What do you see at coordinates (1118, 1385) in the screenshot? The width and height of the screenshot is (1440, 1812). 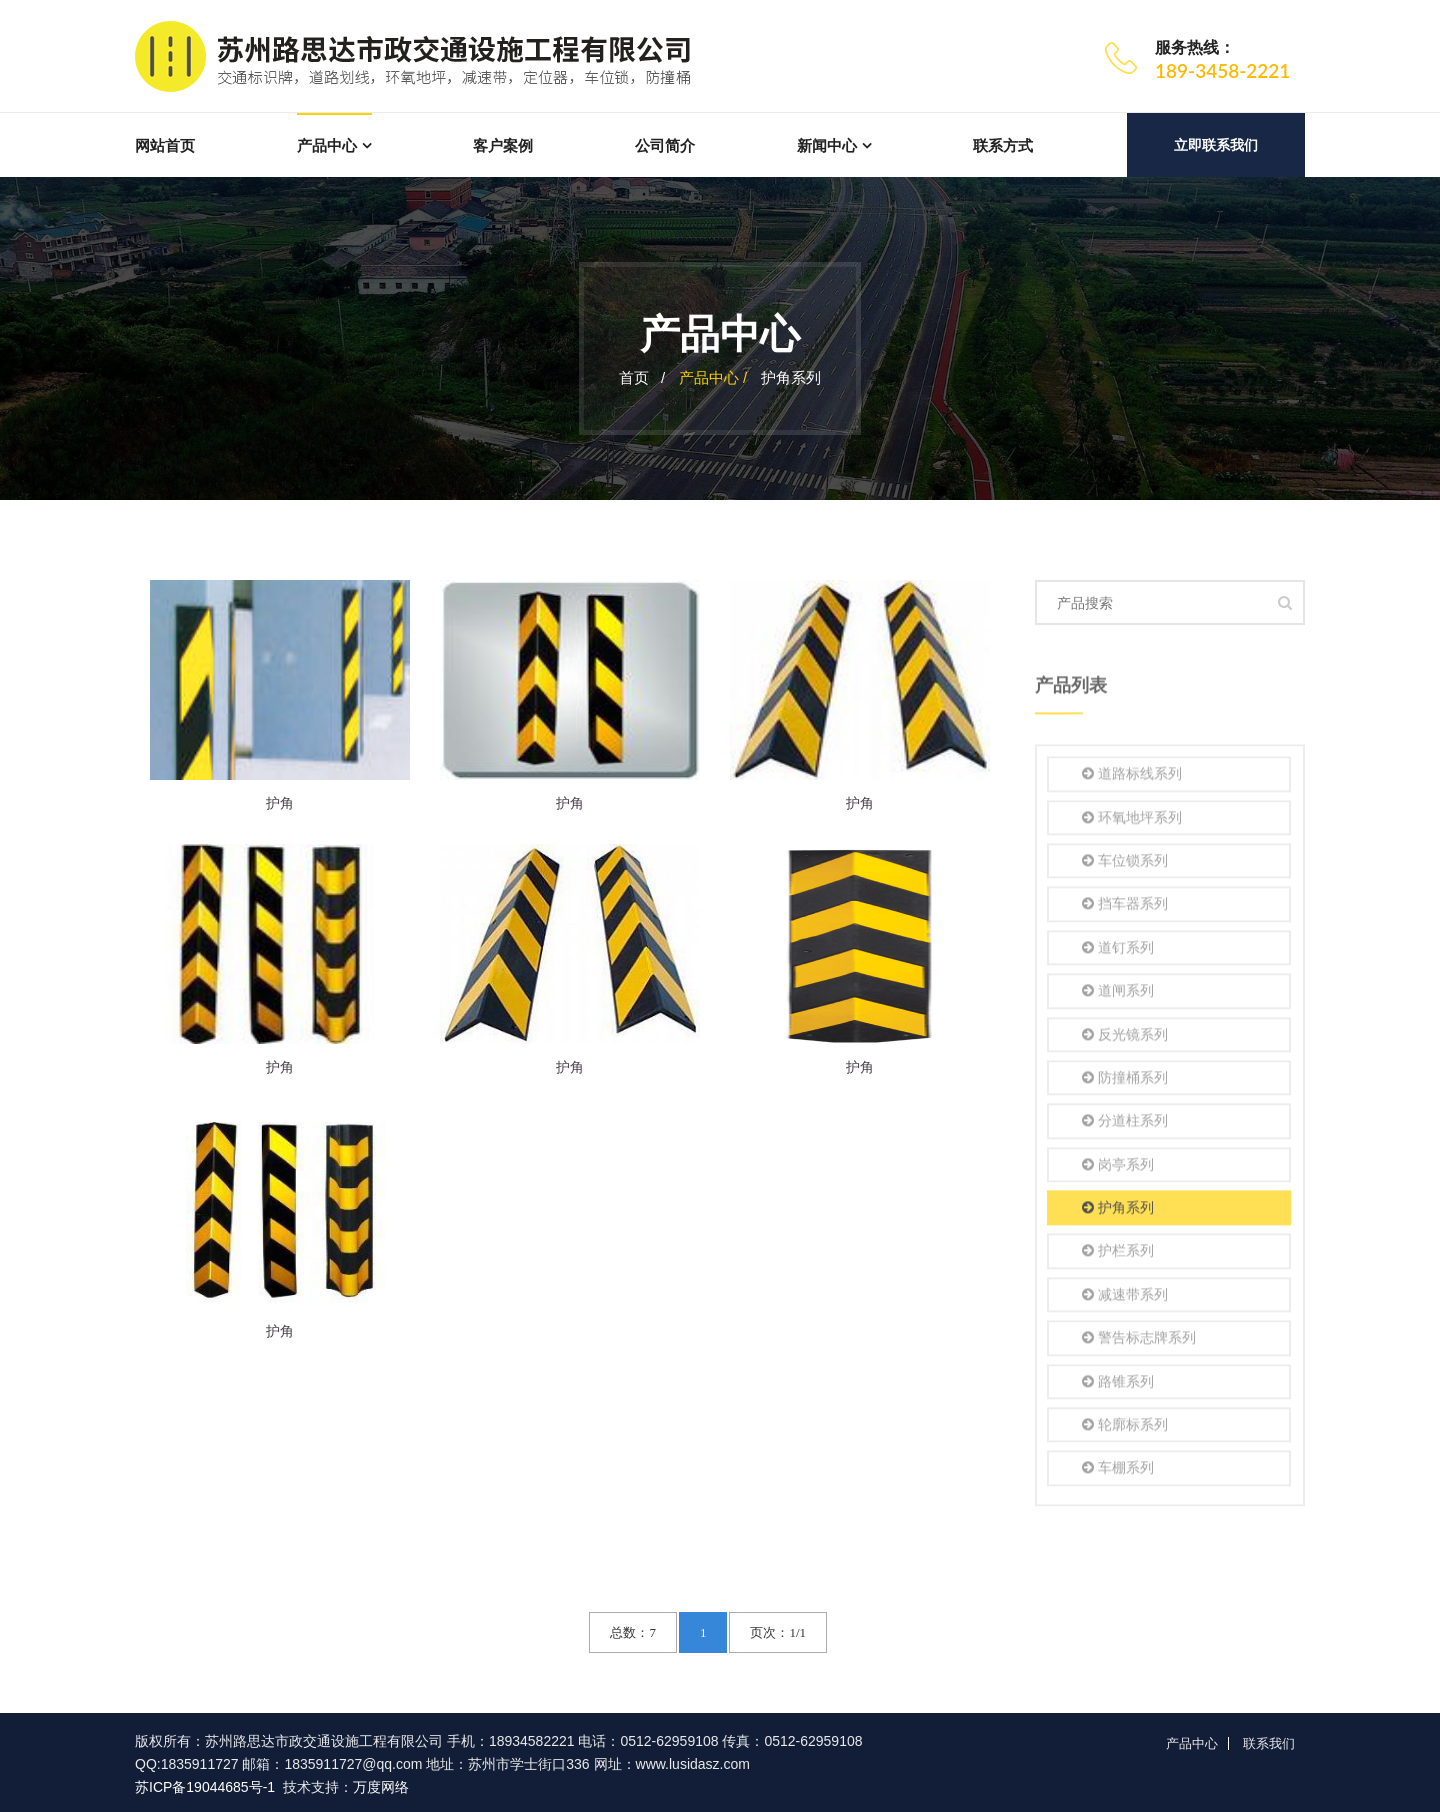 I see `路锥系列` at bounding box center [1118, 1385].